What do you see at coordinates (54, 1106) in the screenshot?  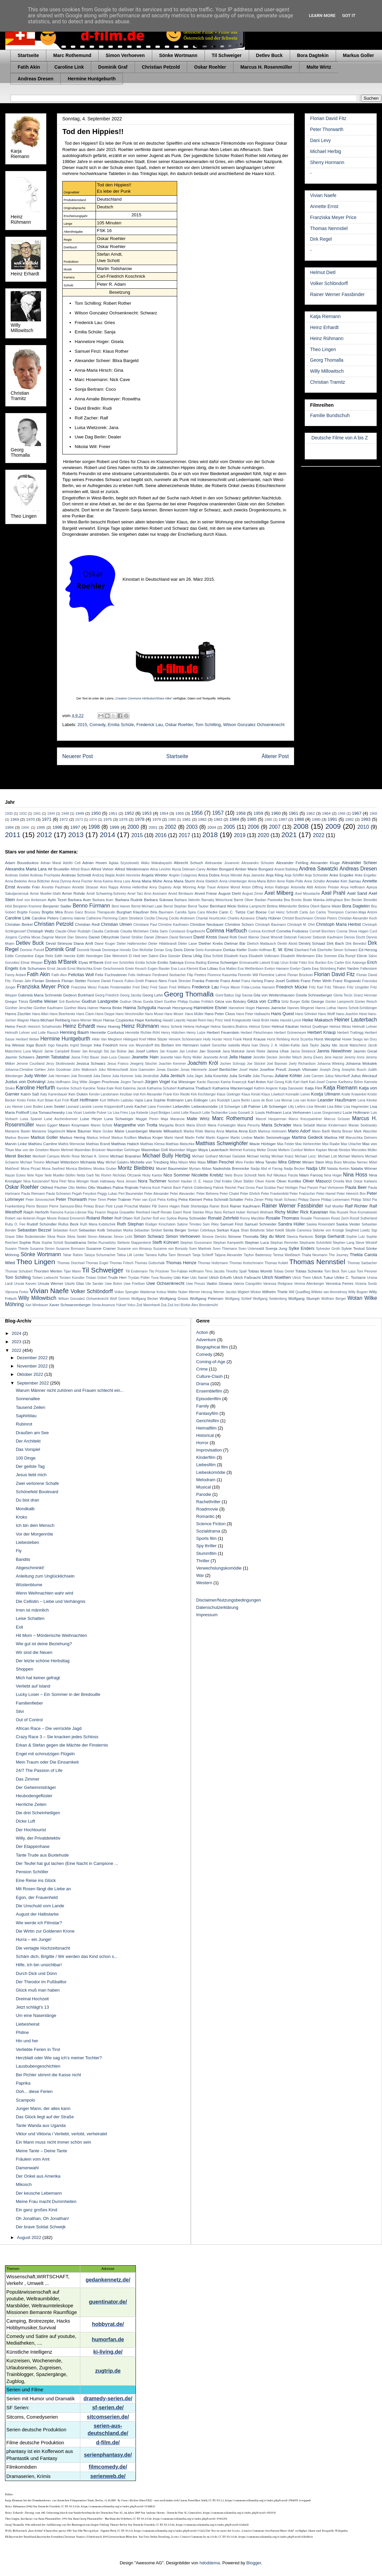 I see `Leon Seidel` at bounding box center [54, 1106].